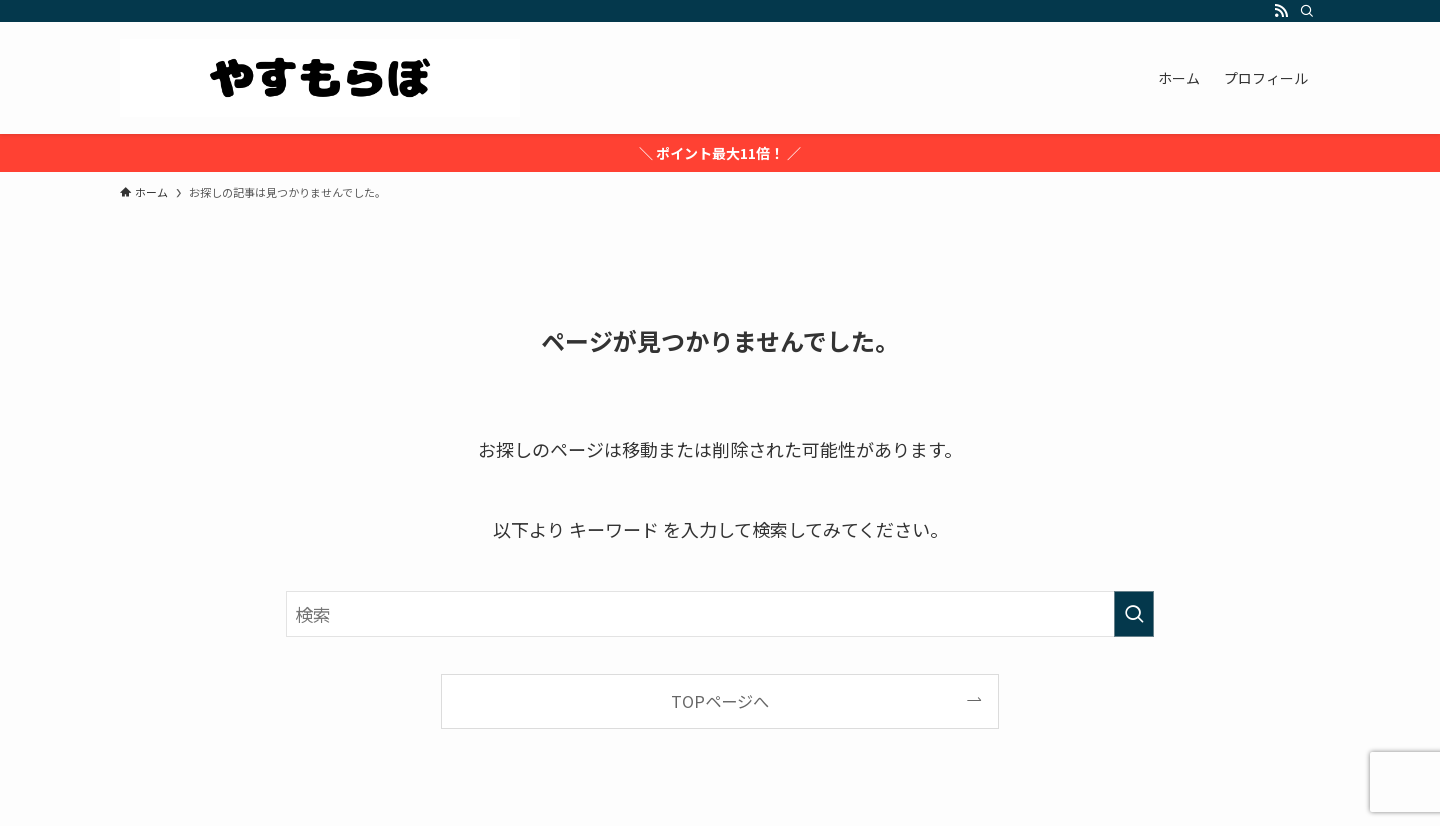 This screenshot has width=1440, height=826. Describe the element at coordinates (720, 701) in the screenshot. I see `TOPページへ` at that location.